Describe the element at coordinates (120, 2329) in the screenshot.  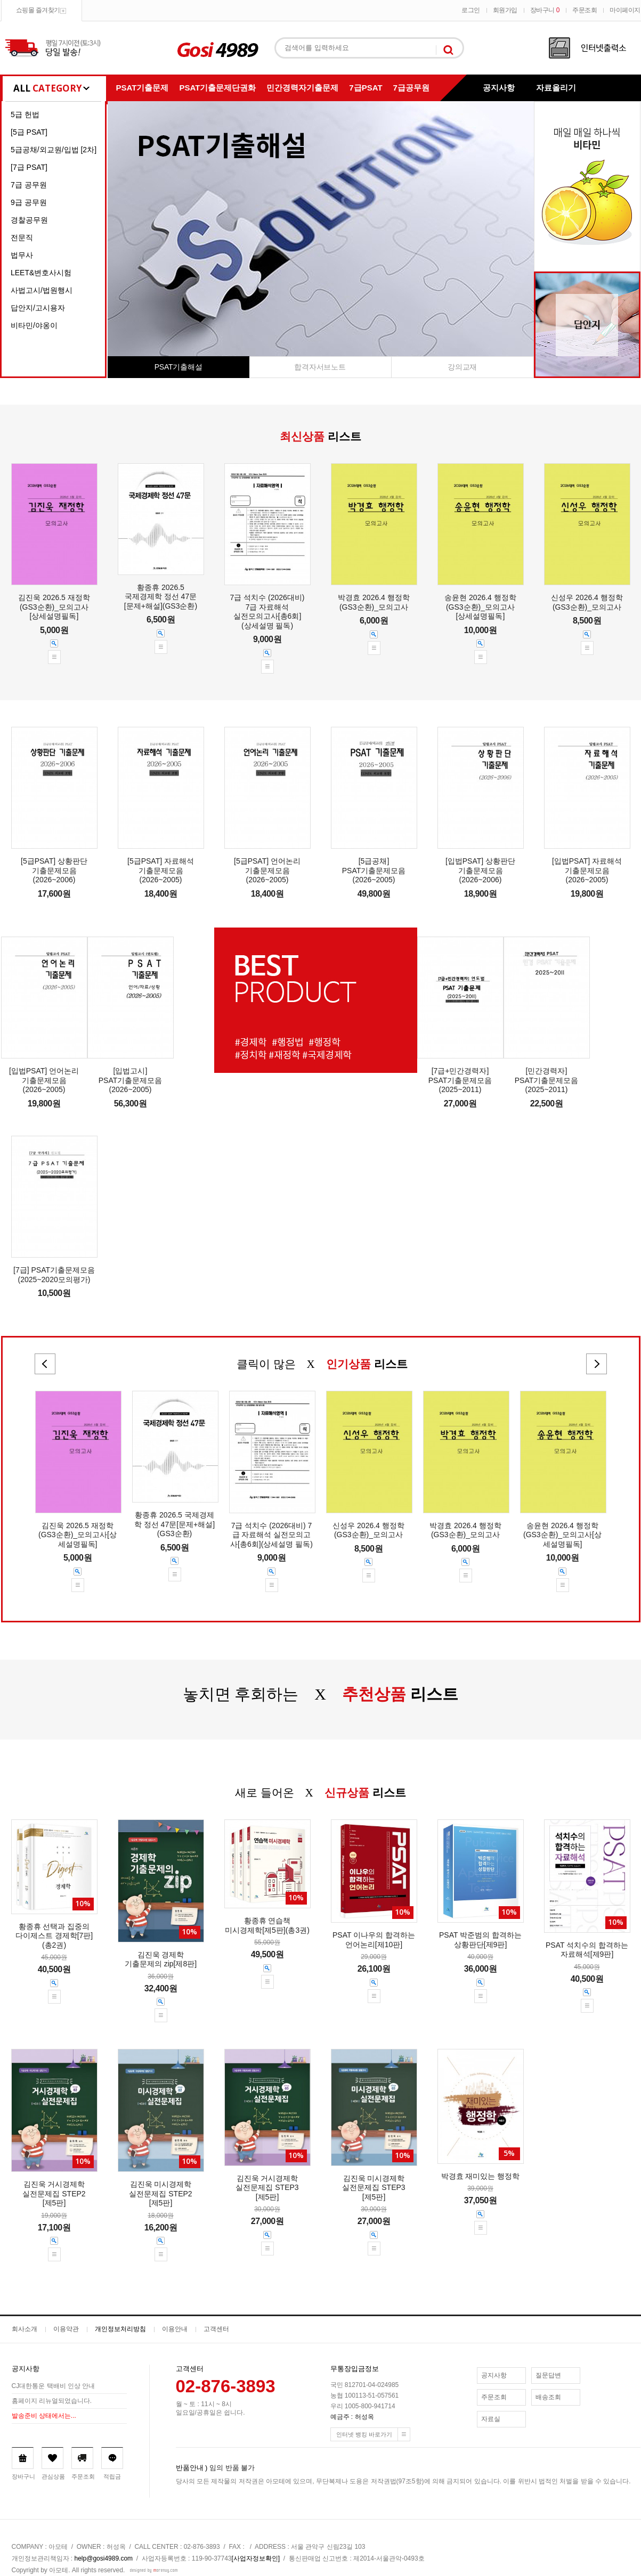
I see `개인정보처리방침` at that location.